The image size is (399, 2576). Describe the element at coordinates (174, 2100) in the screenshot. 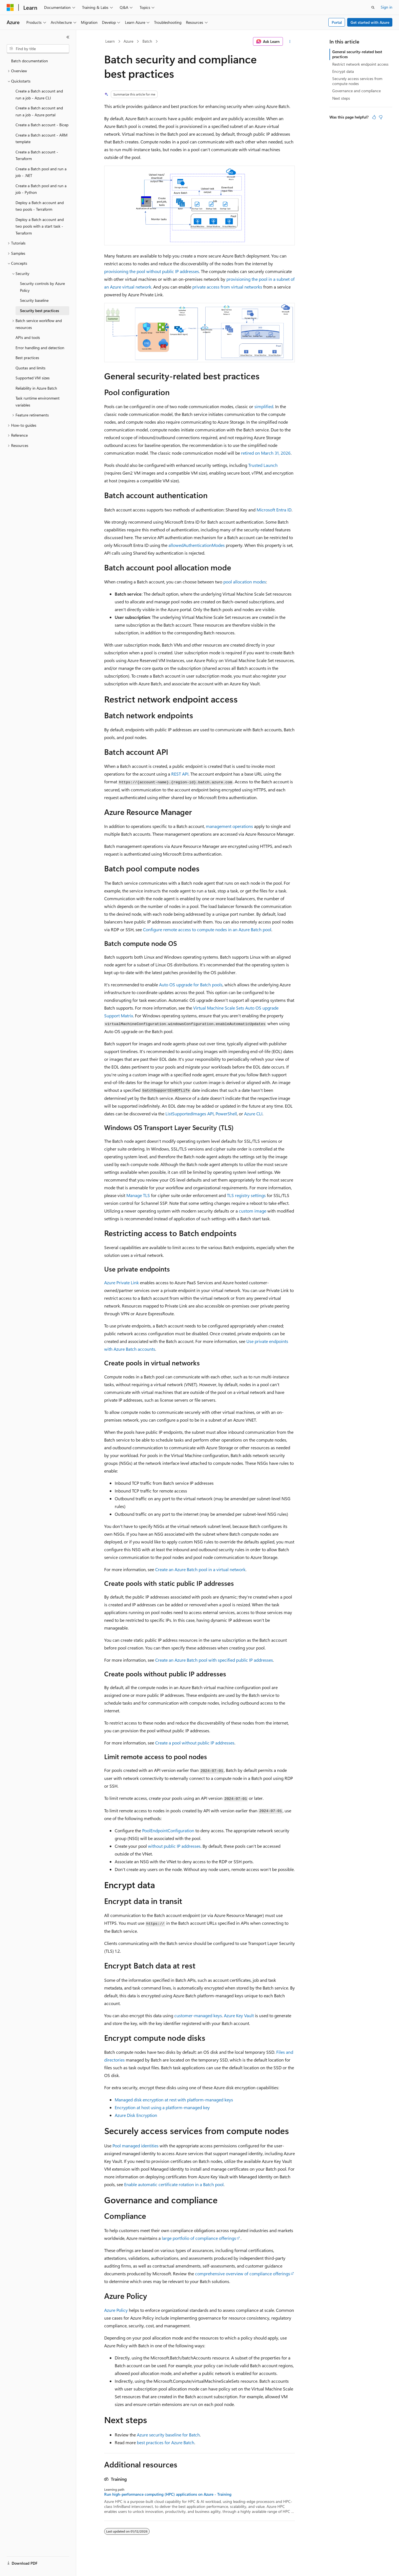

I see `Managed disk encryption at rest with platform-managed keys` at that location.